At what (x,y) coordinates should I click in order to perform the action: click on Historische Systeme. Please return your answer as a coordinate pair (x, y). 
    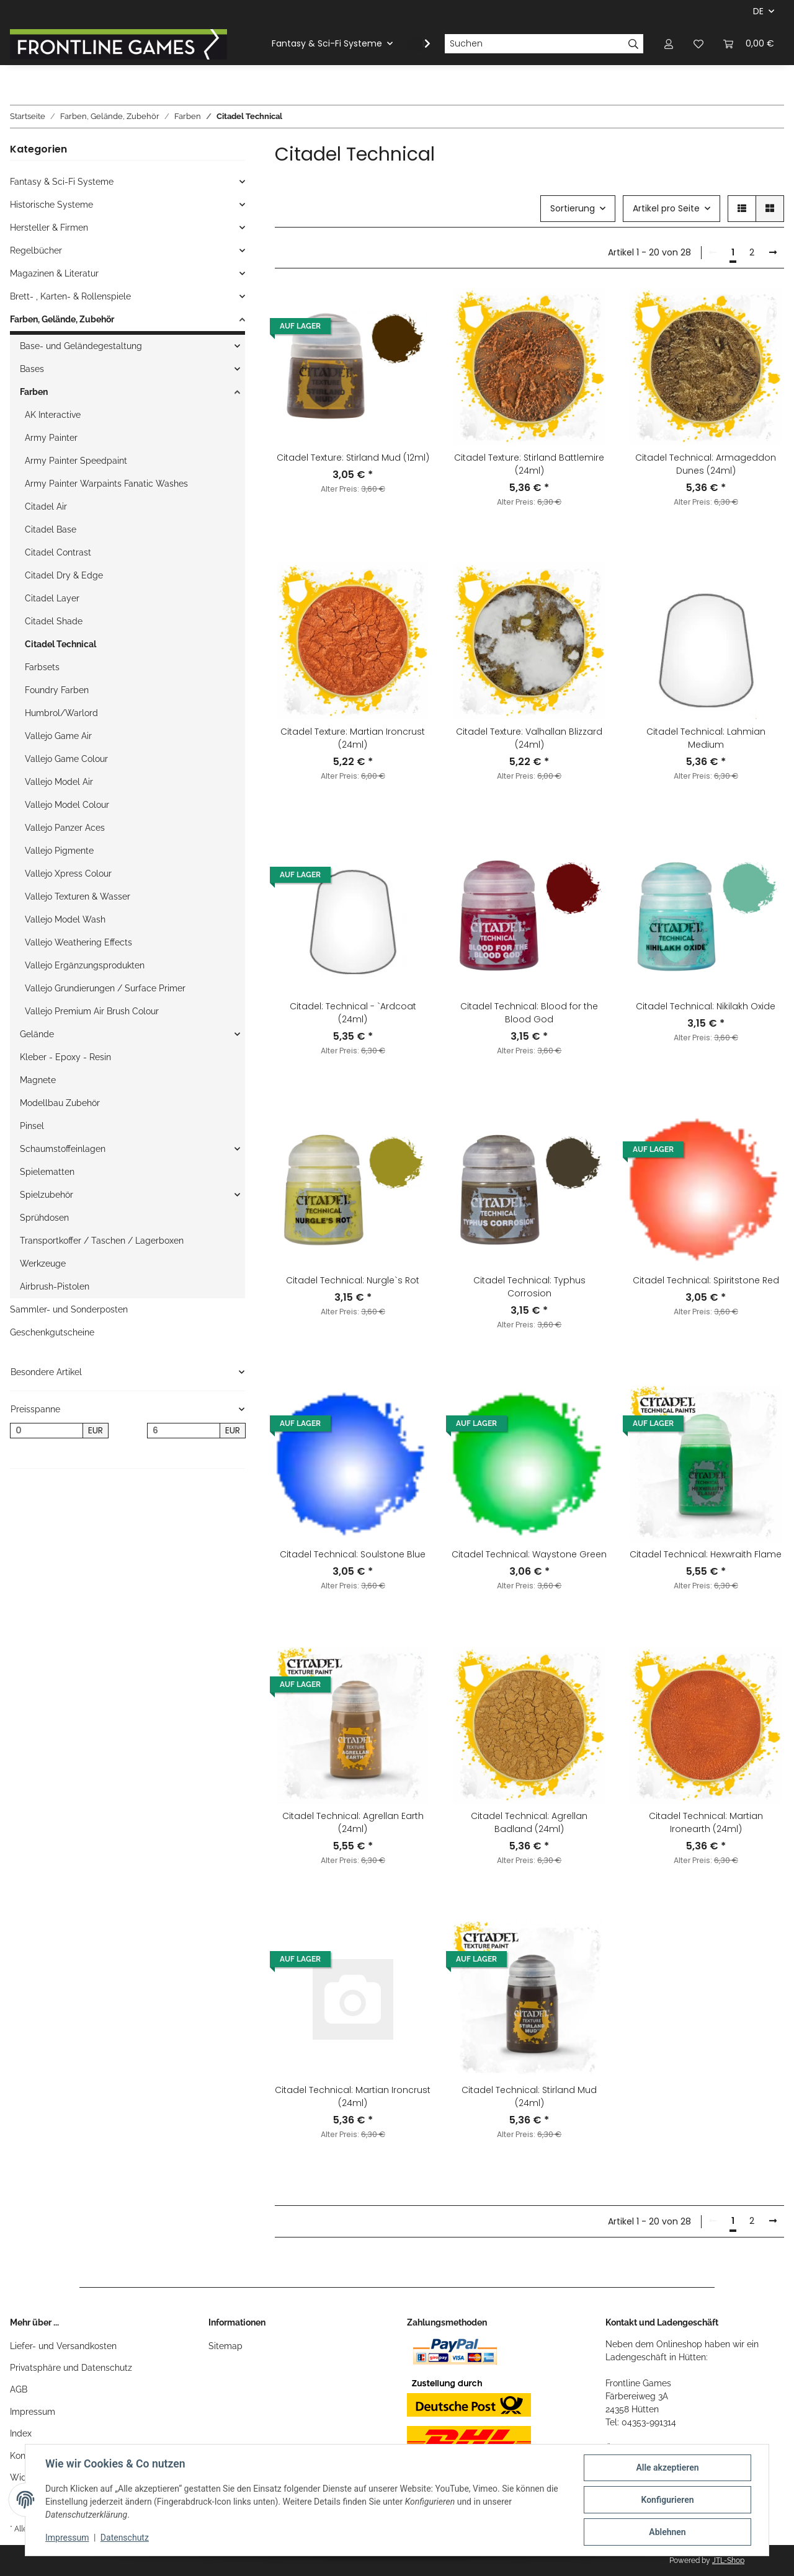
    Looking at the image, I should click on (51, 205).